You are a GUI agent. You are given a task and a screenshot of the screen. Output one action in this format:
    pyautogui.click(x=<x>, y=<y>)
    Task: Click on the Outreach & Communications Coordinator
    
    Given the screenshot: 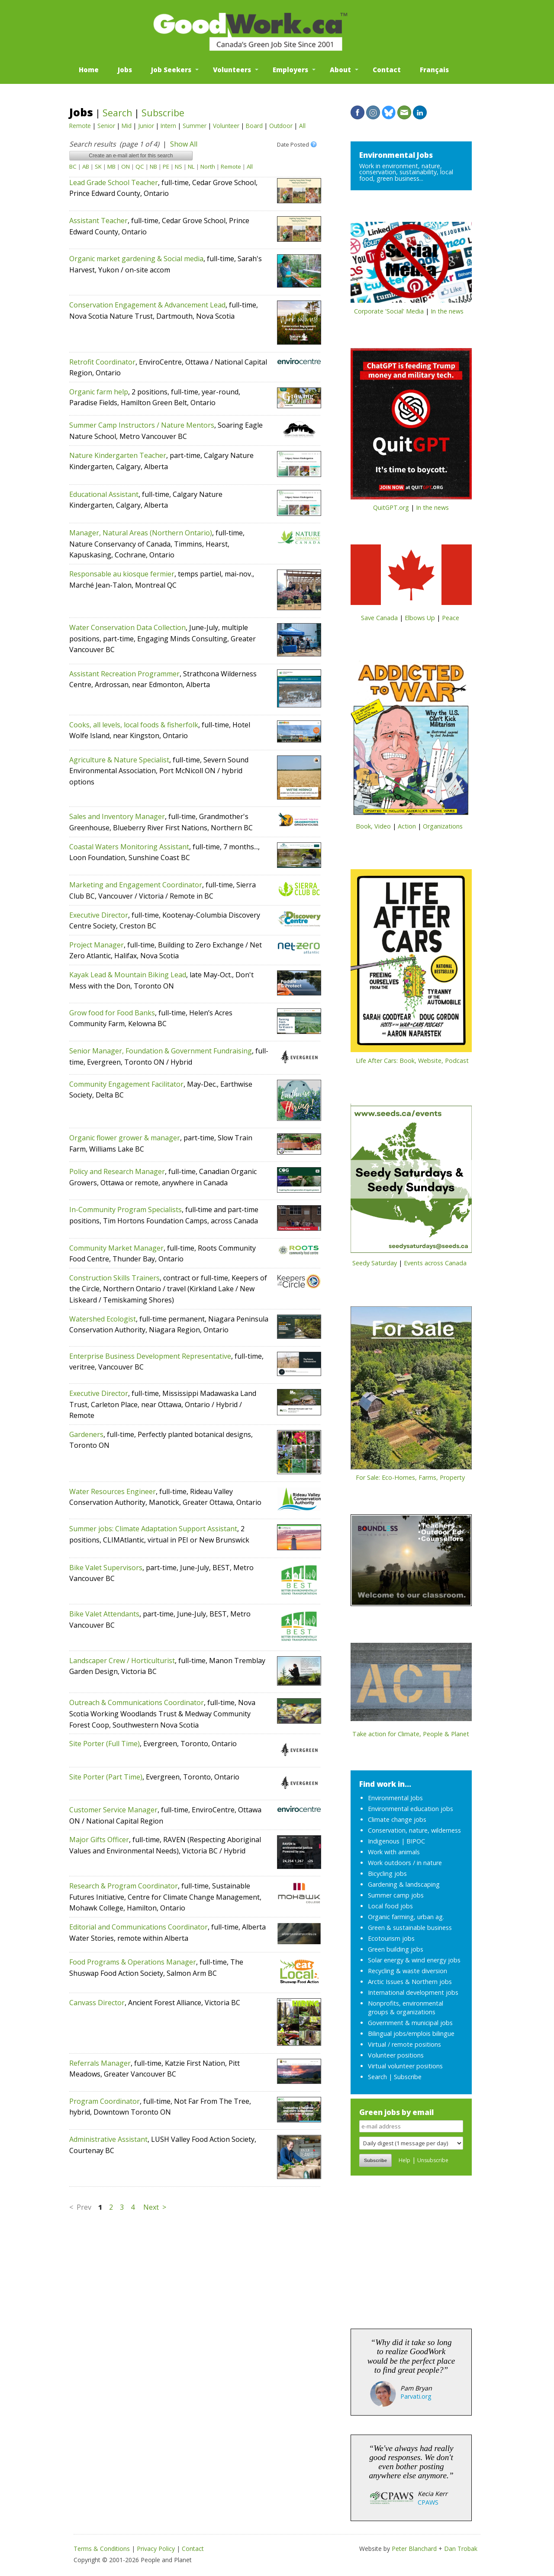 What is the action you would take?
    pyautogui.click(x=136, y=1702)
    